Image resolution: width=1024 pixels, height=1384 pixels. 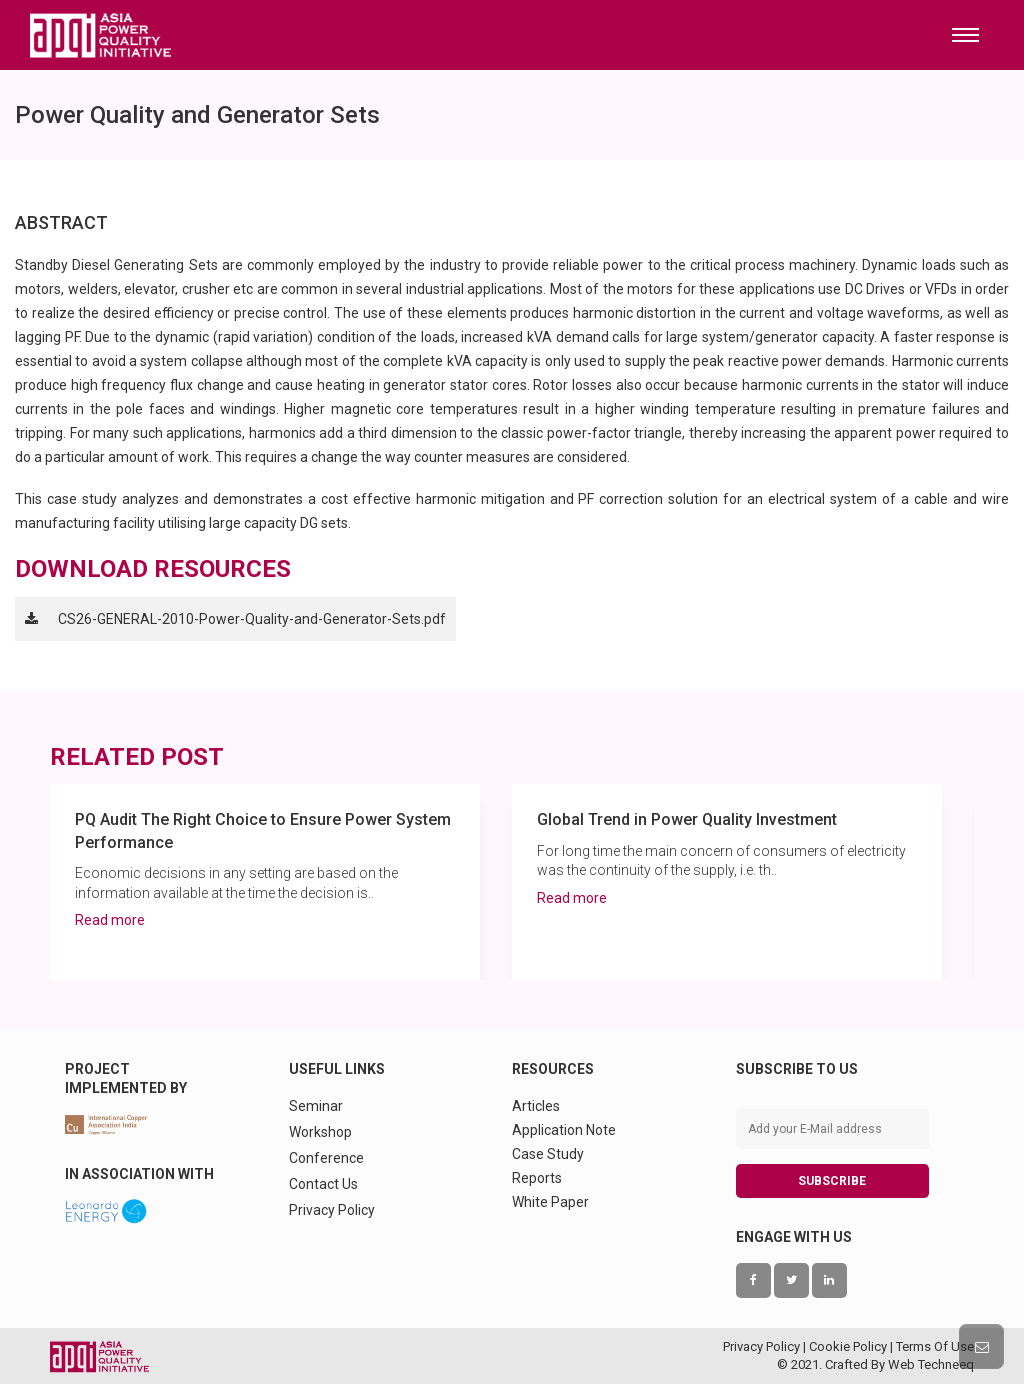 I want to click on Reports, so click(x=537, y=1178).